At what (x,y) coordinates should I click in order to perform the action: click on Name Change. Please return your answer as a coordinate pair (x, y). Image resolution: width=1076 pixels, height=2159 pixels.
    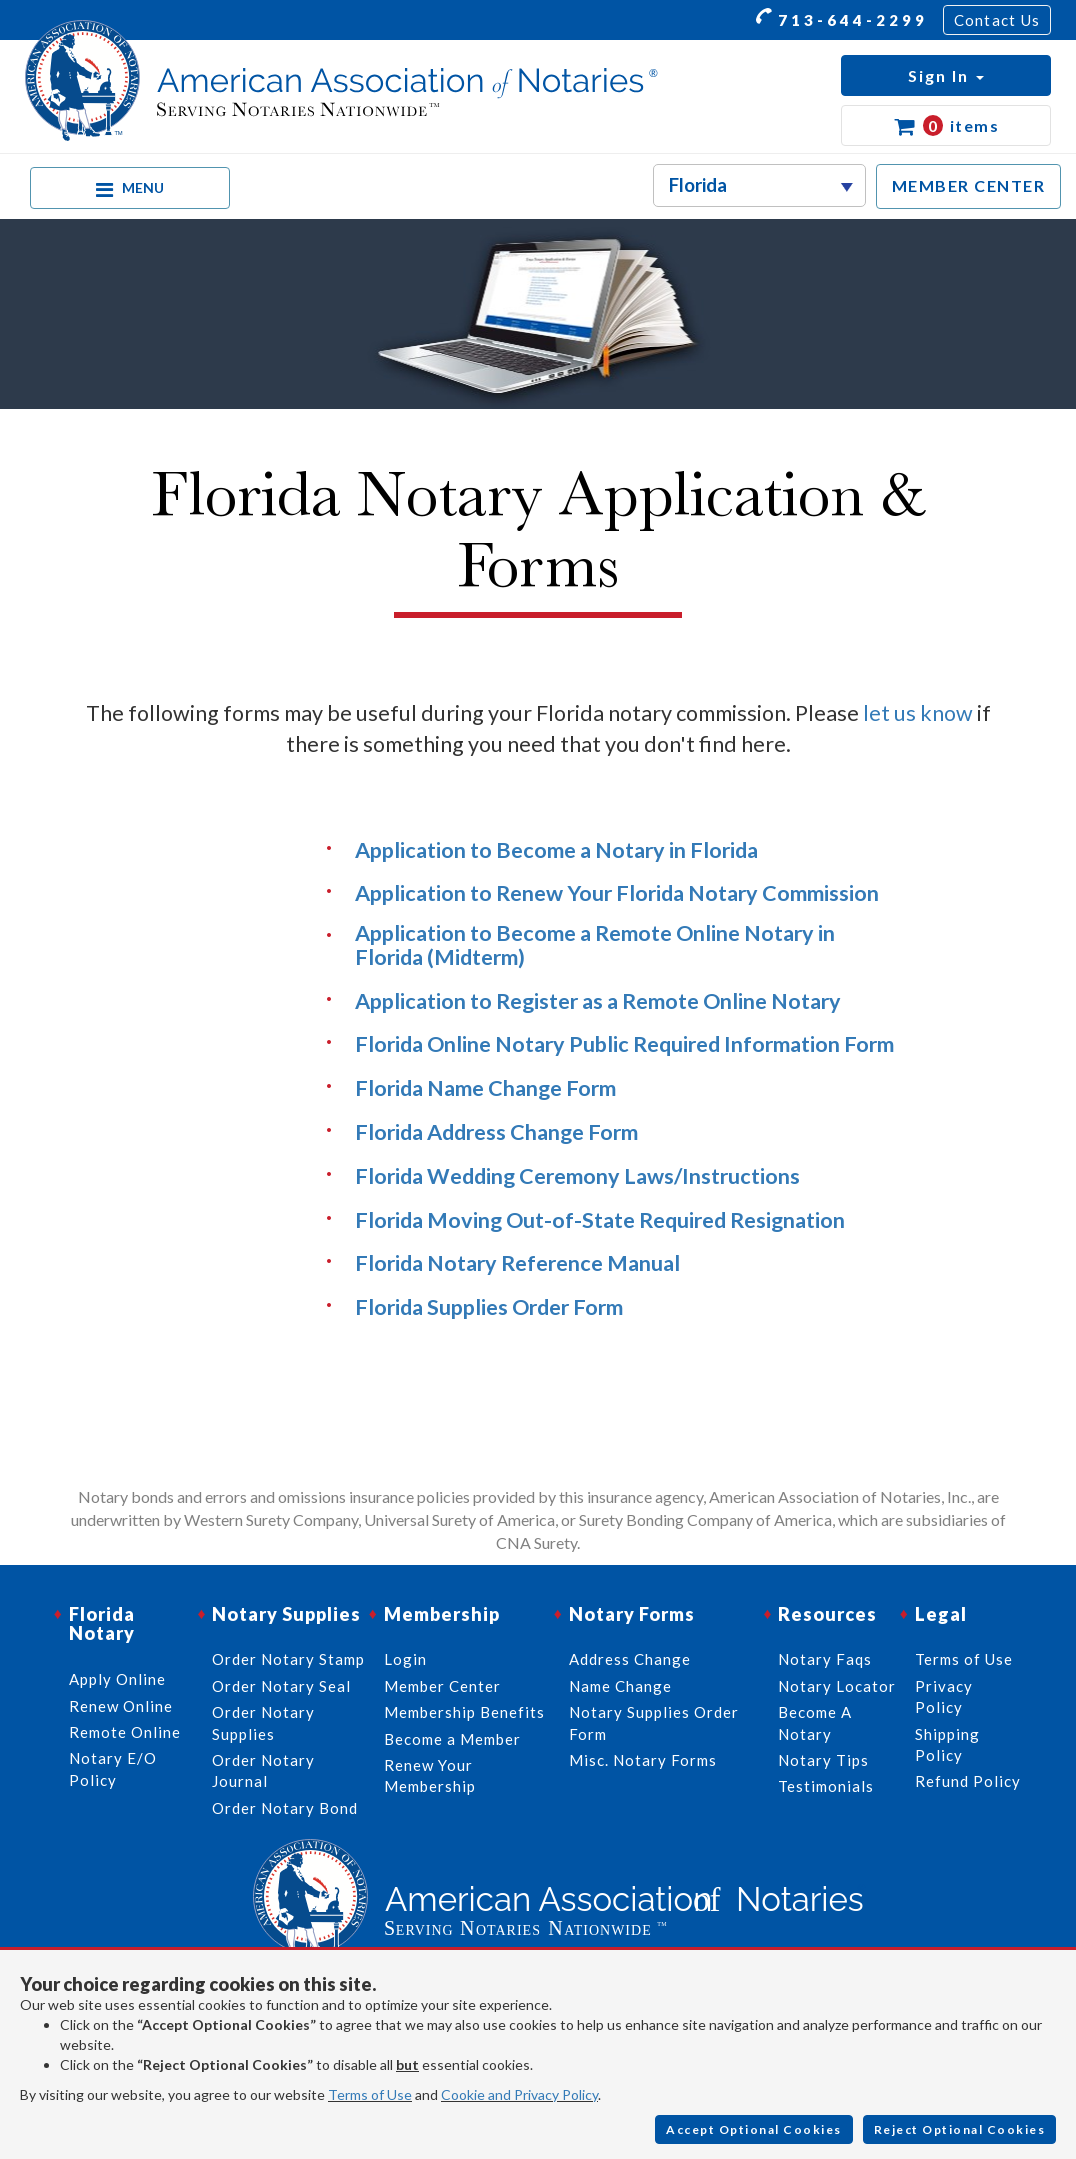
    Looking at the image, I should click on (620, 1686).